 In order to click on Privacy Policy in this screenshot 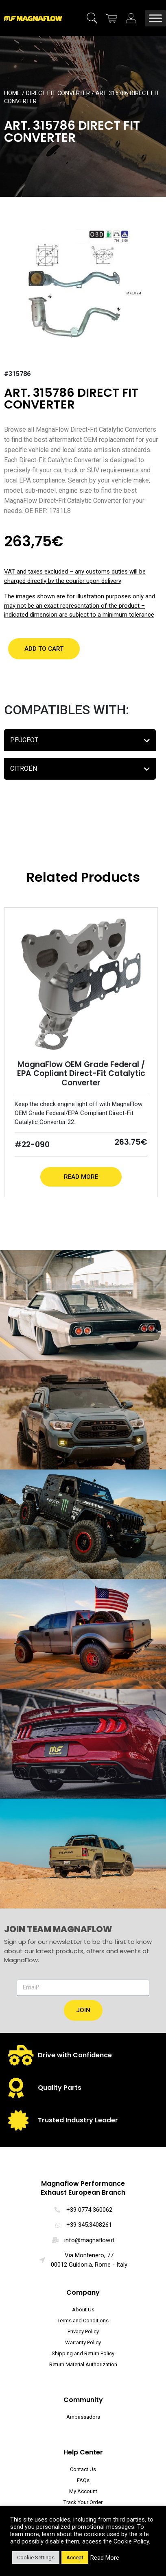, I will do `click(83, 2331)`.